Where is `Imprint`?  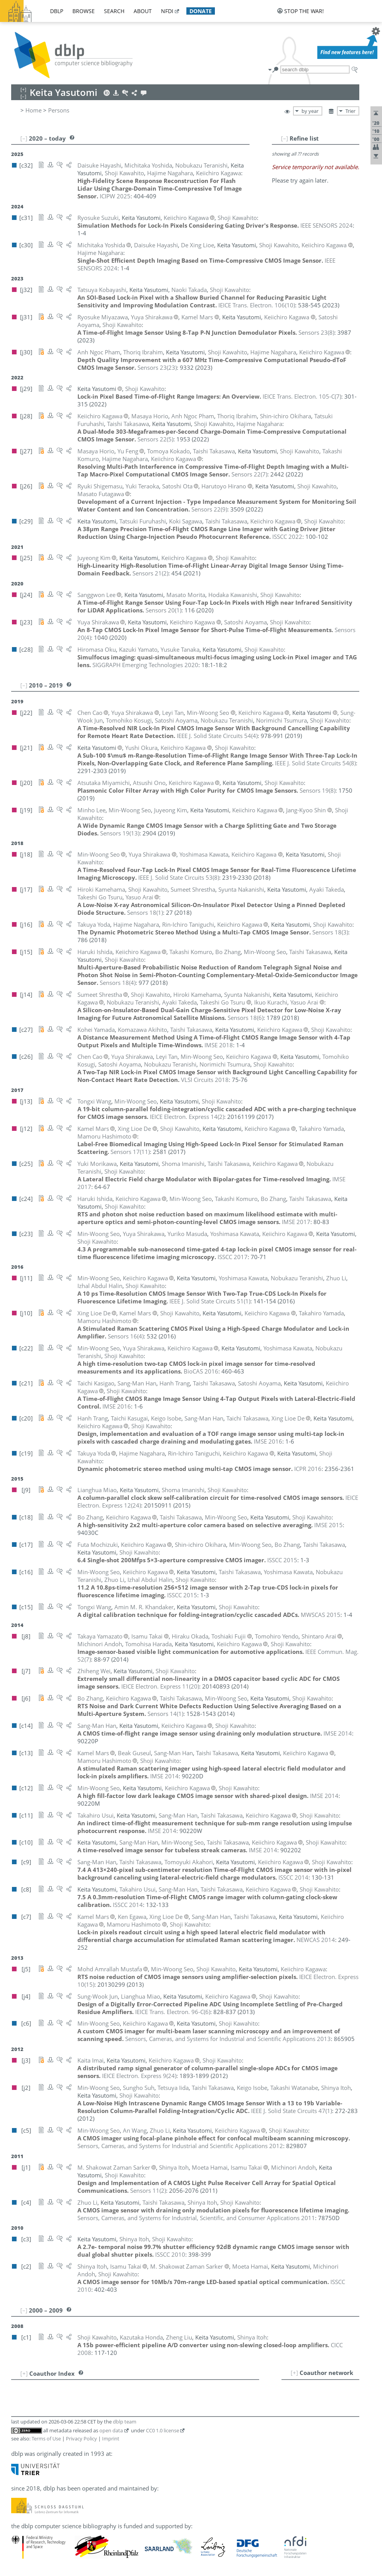
Imprint is located at coordinates (110, 2438).